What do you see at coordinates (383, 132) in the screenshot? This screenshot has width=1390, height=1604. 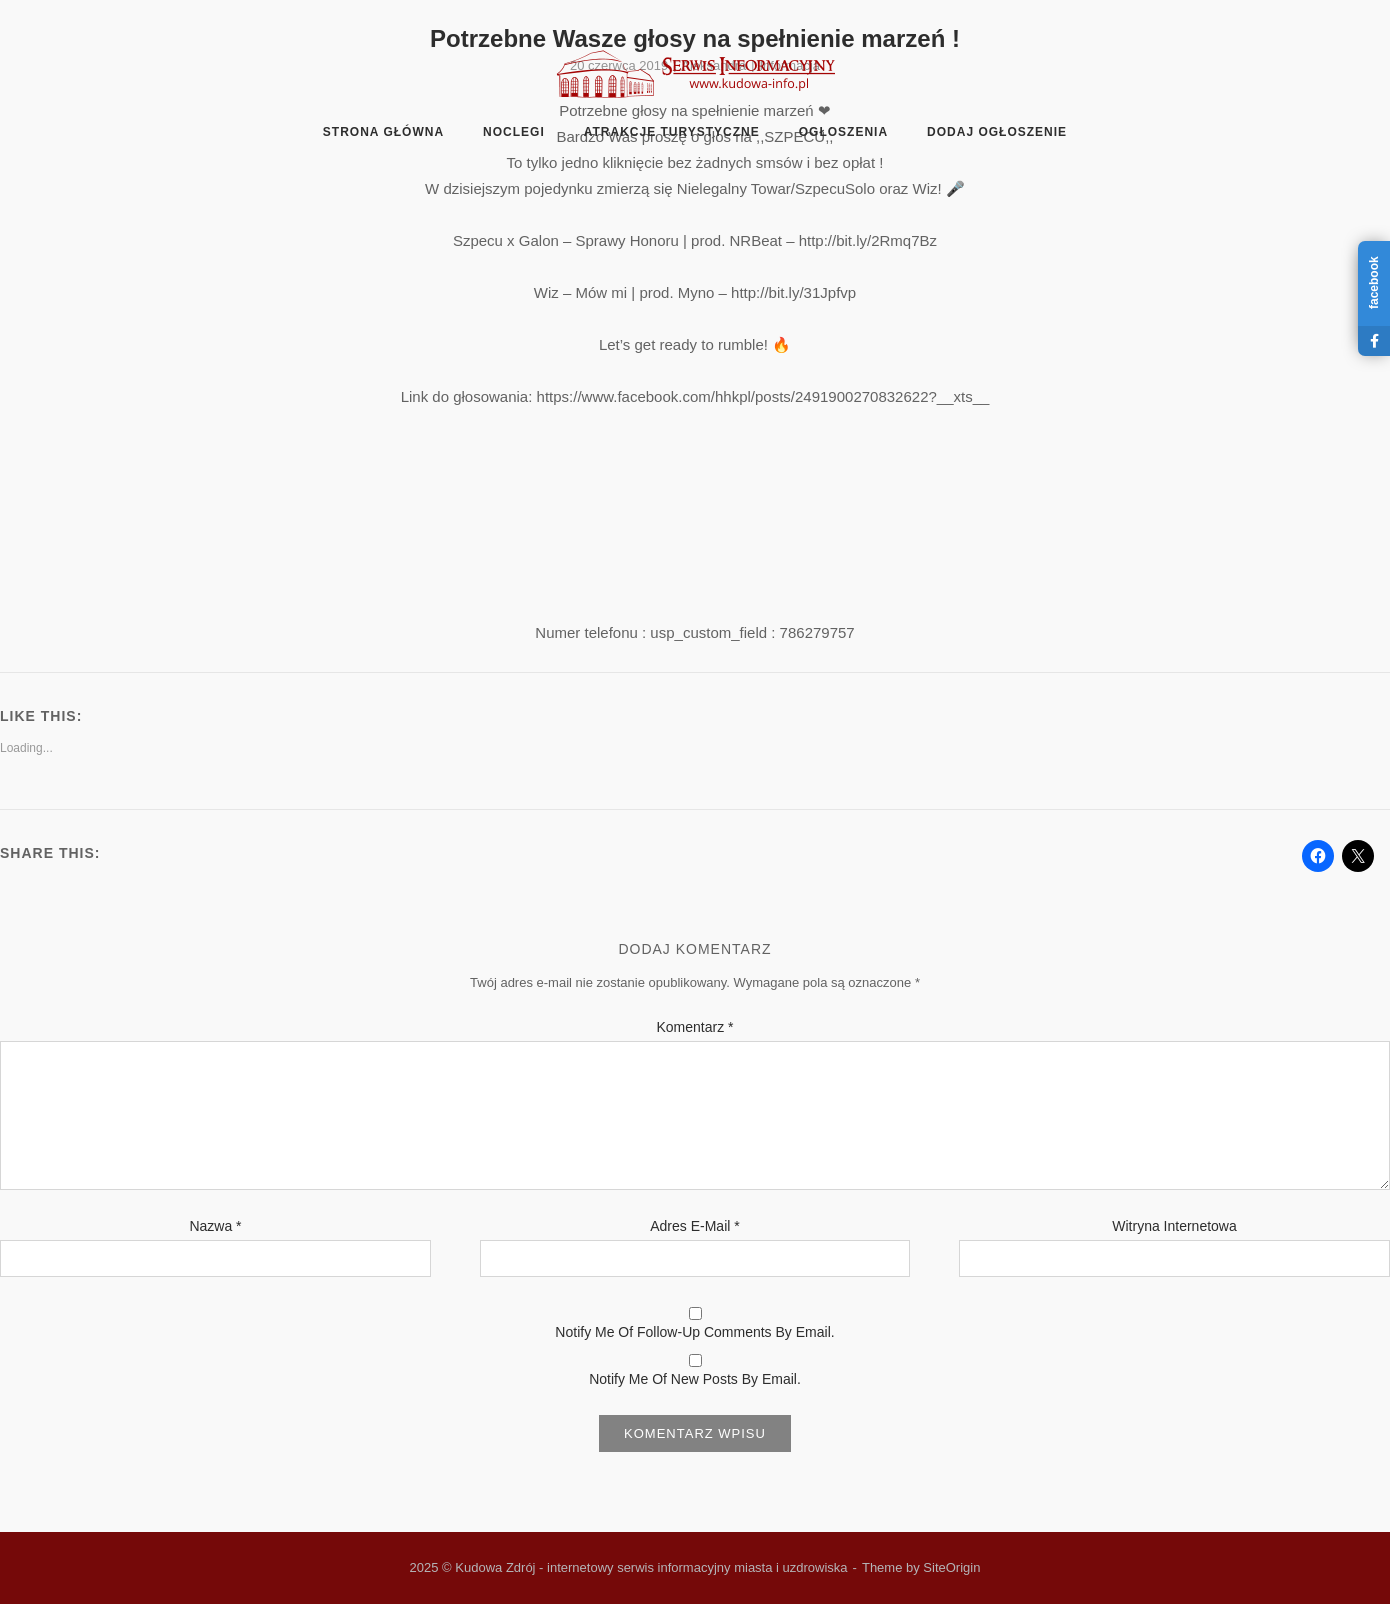 I see `Strona główna` at bounding box center [383, 132].